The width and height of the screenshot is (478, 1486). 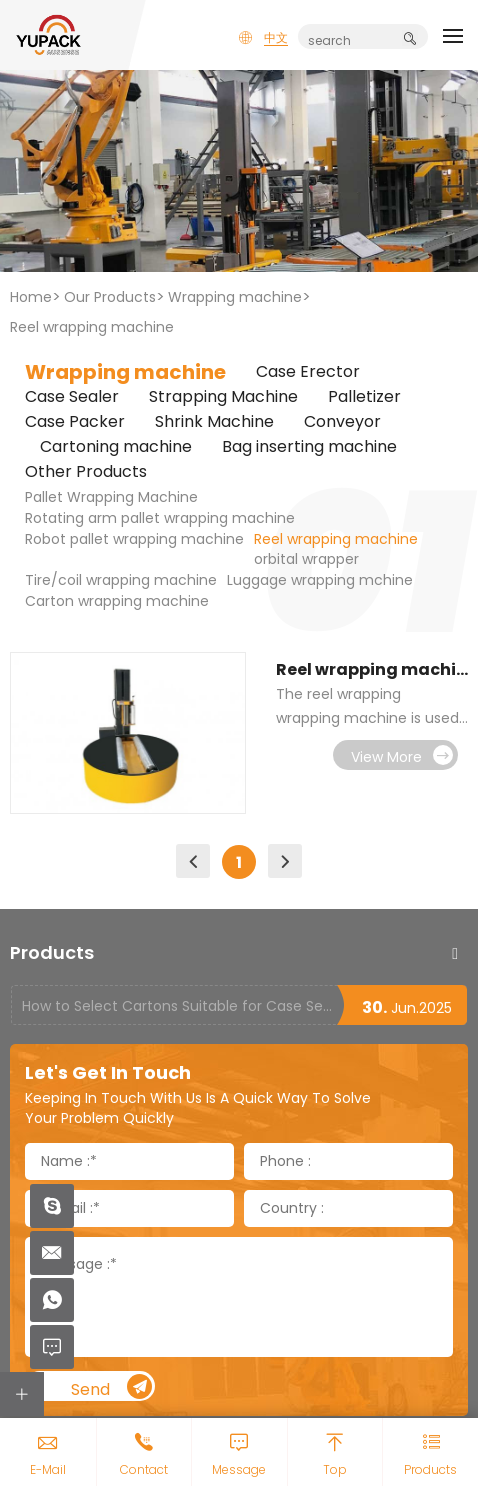 I want to click on Our Products, so click(x=110, y=297).